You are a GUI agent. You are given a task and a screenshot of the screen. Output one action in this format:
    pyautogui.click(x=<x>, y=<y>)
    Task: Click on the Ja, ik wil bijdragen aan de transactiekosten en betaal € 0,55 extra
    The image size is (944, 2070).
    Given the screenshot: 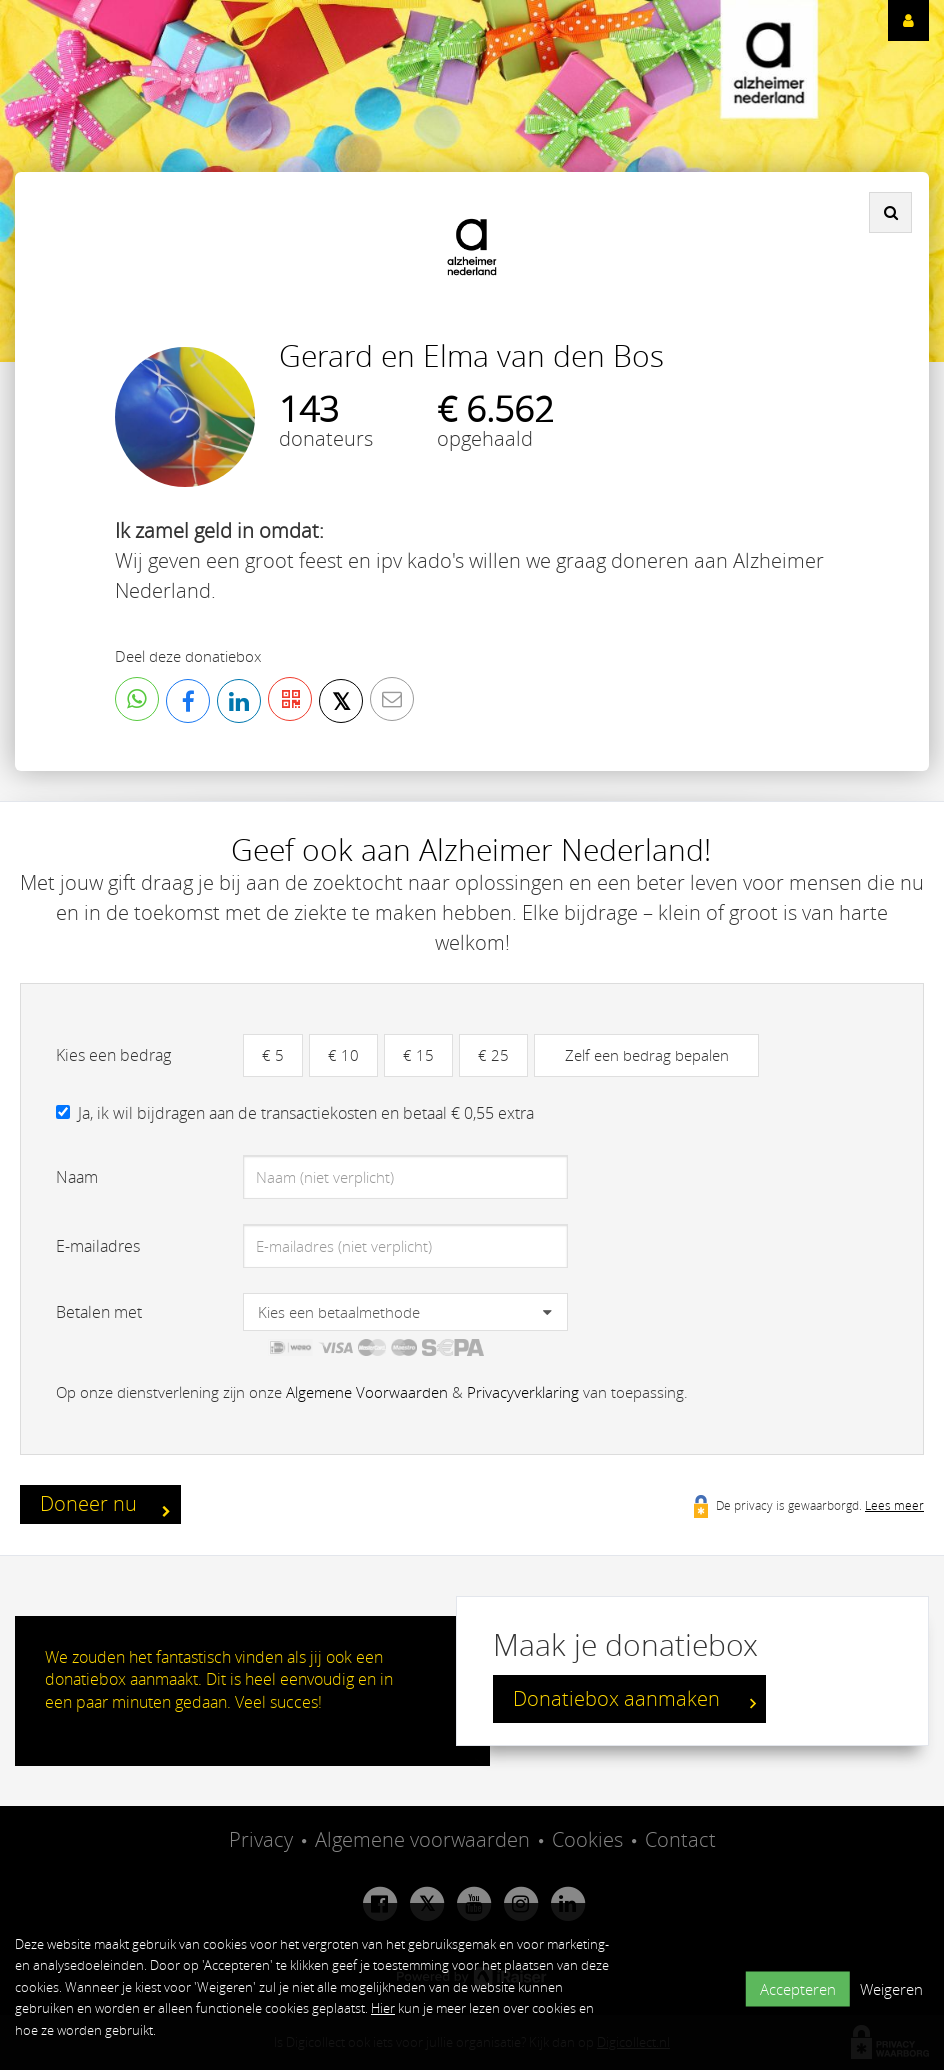 What is the action you would take?
    pyautogui.click(x=306, y=1113)
    